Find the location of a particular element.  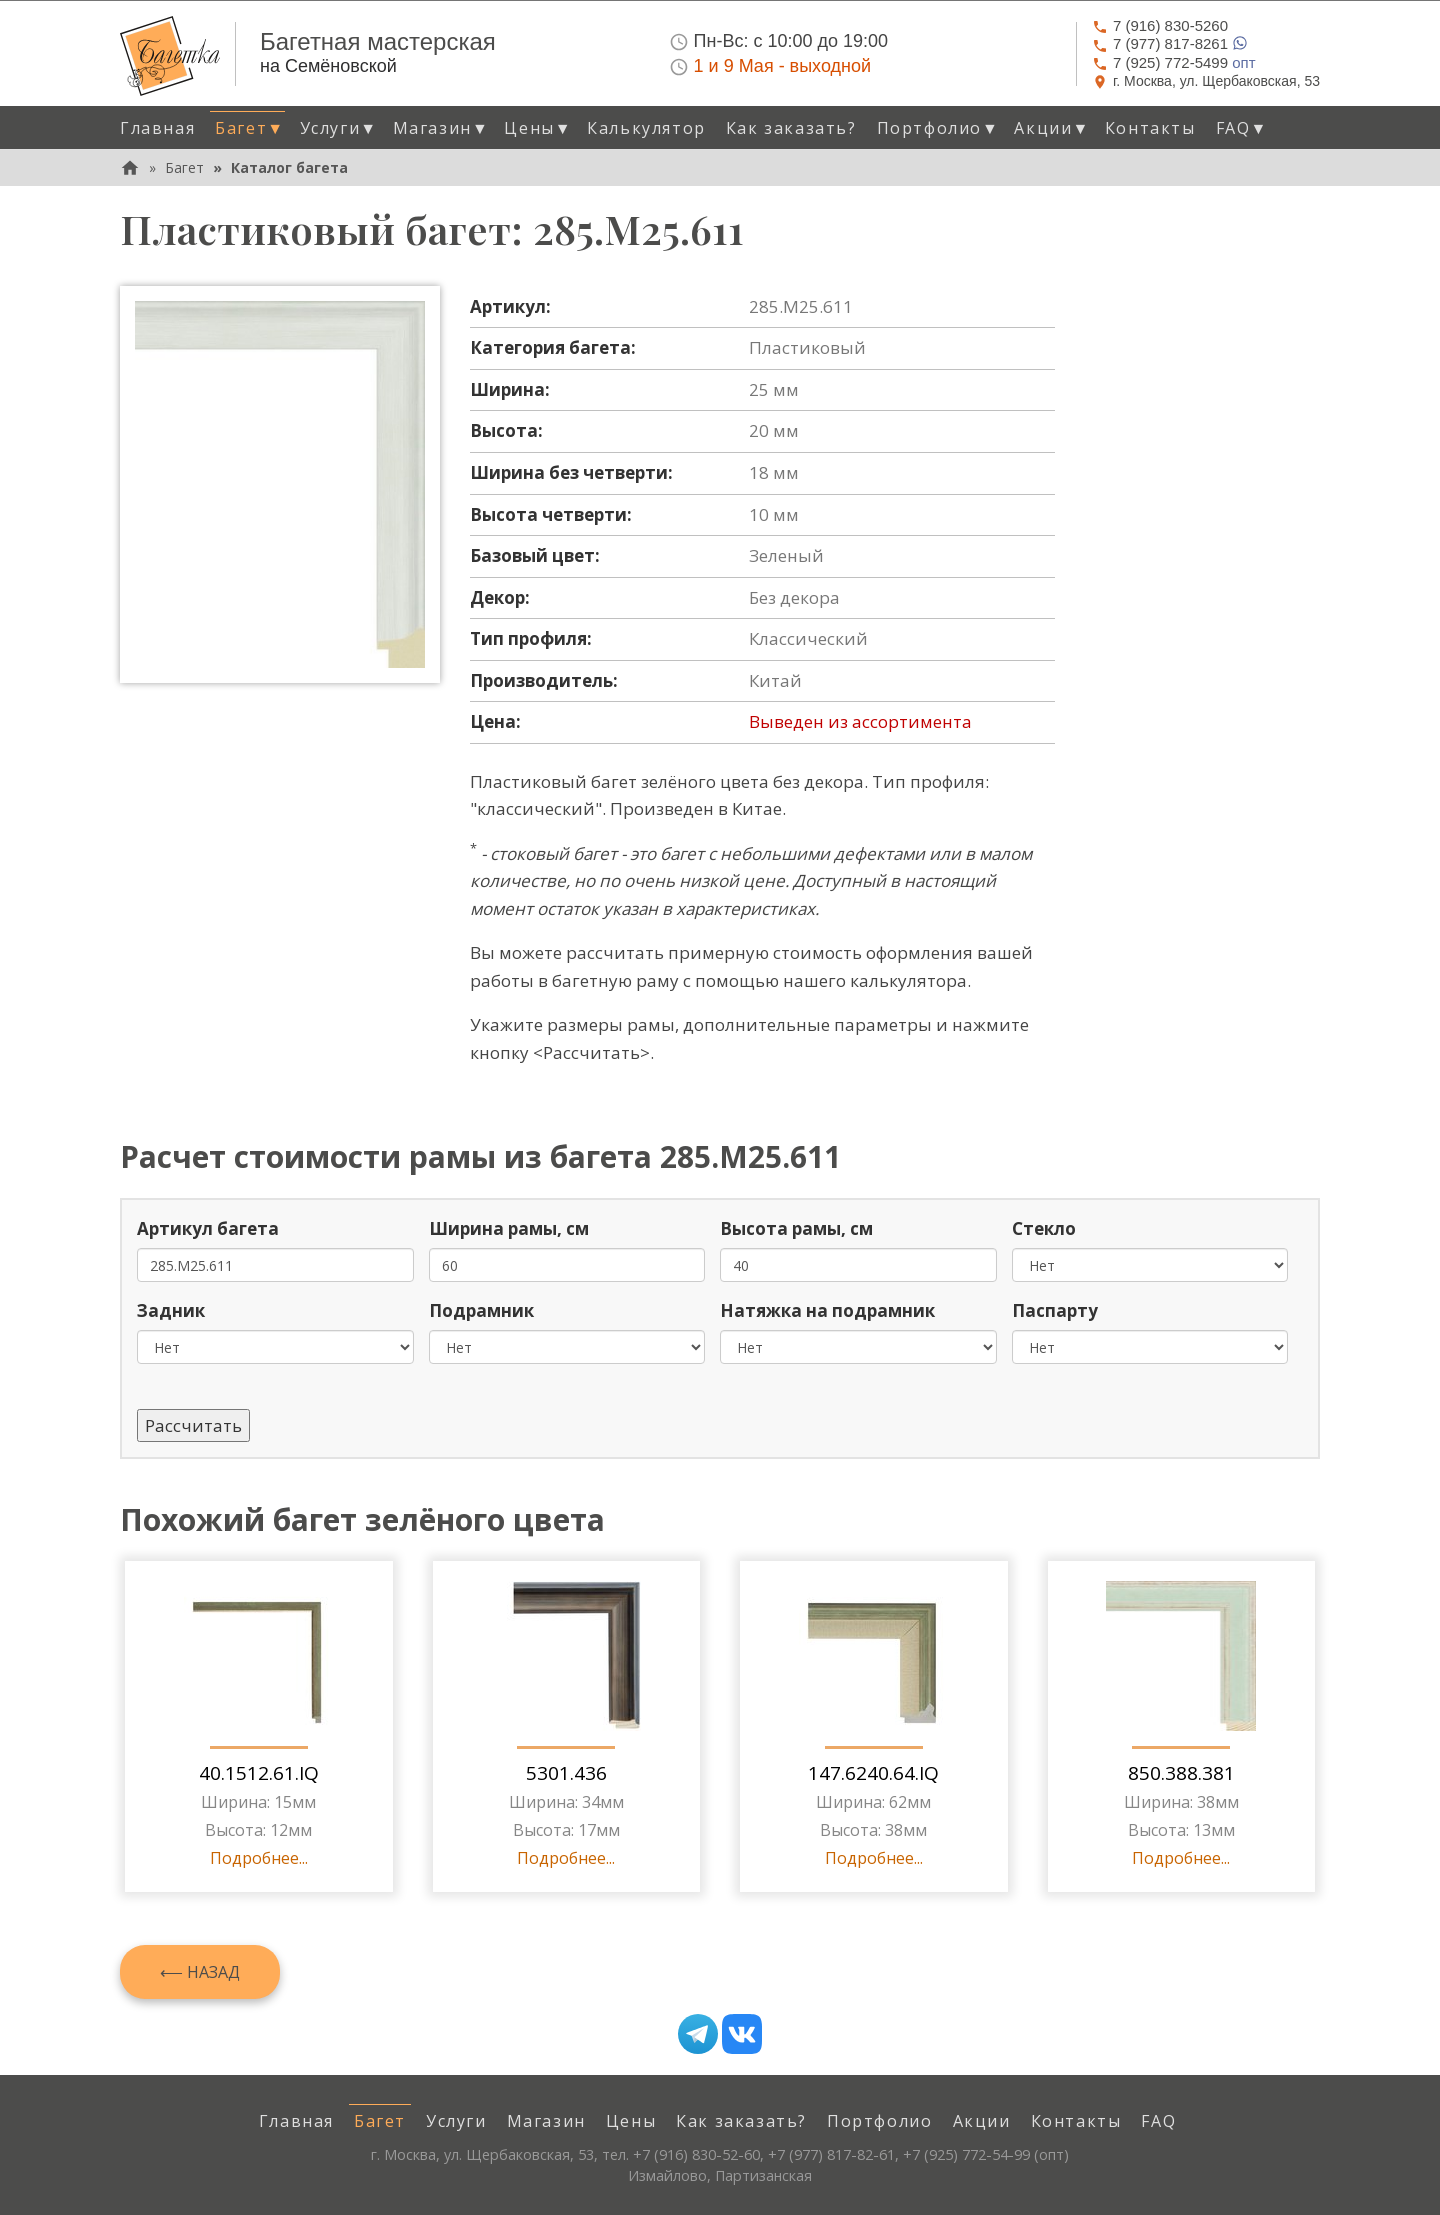

Акции [button] is located at coordinates (1051, 128).